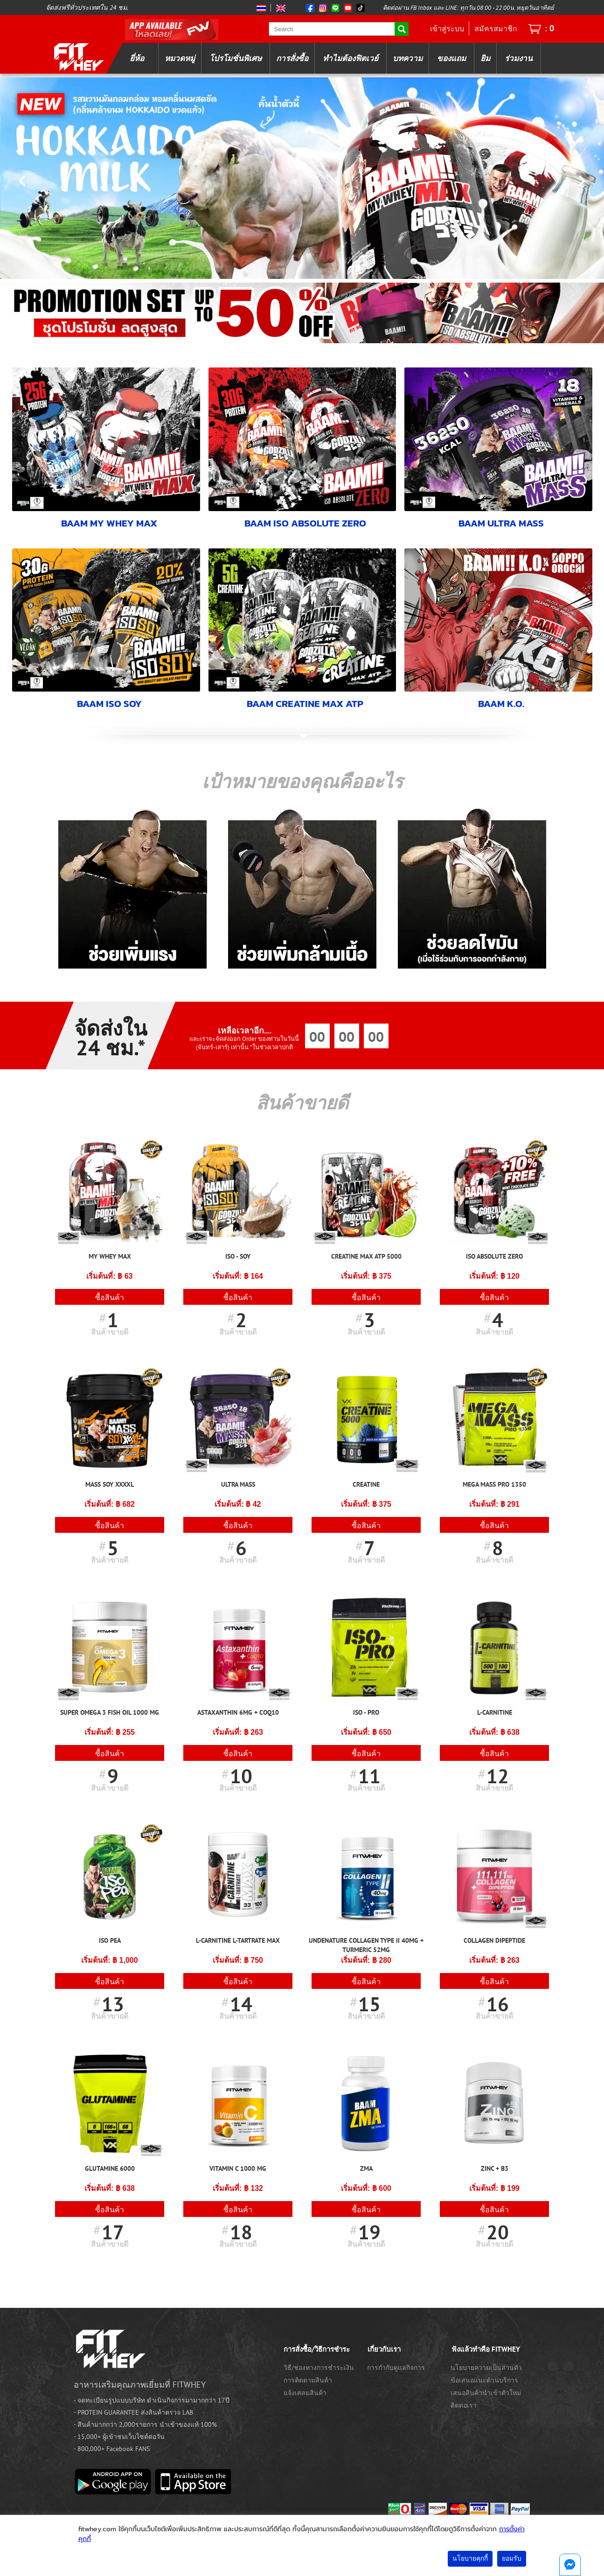  What do you see at coordinates (305, 2392) in the screenshot?
I see `แจ้งเคลมสินค้า` at bounding box center [305, 2392].